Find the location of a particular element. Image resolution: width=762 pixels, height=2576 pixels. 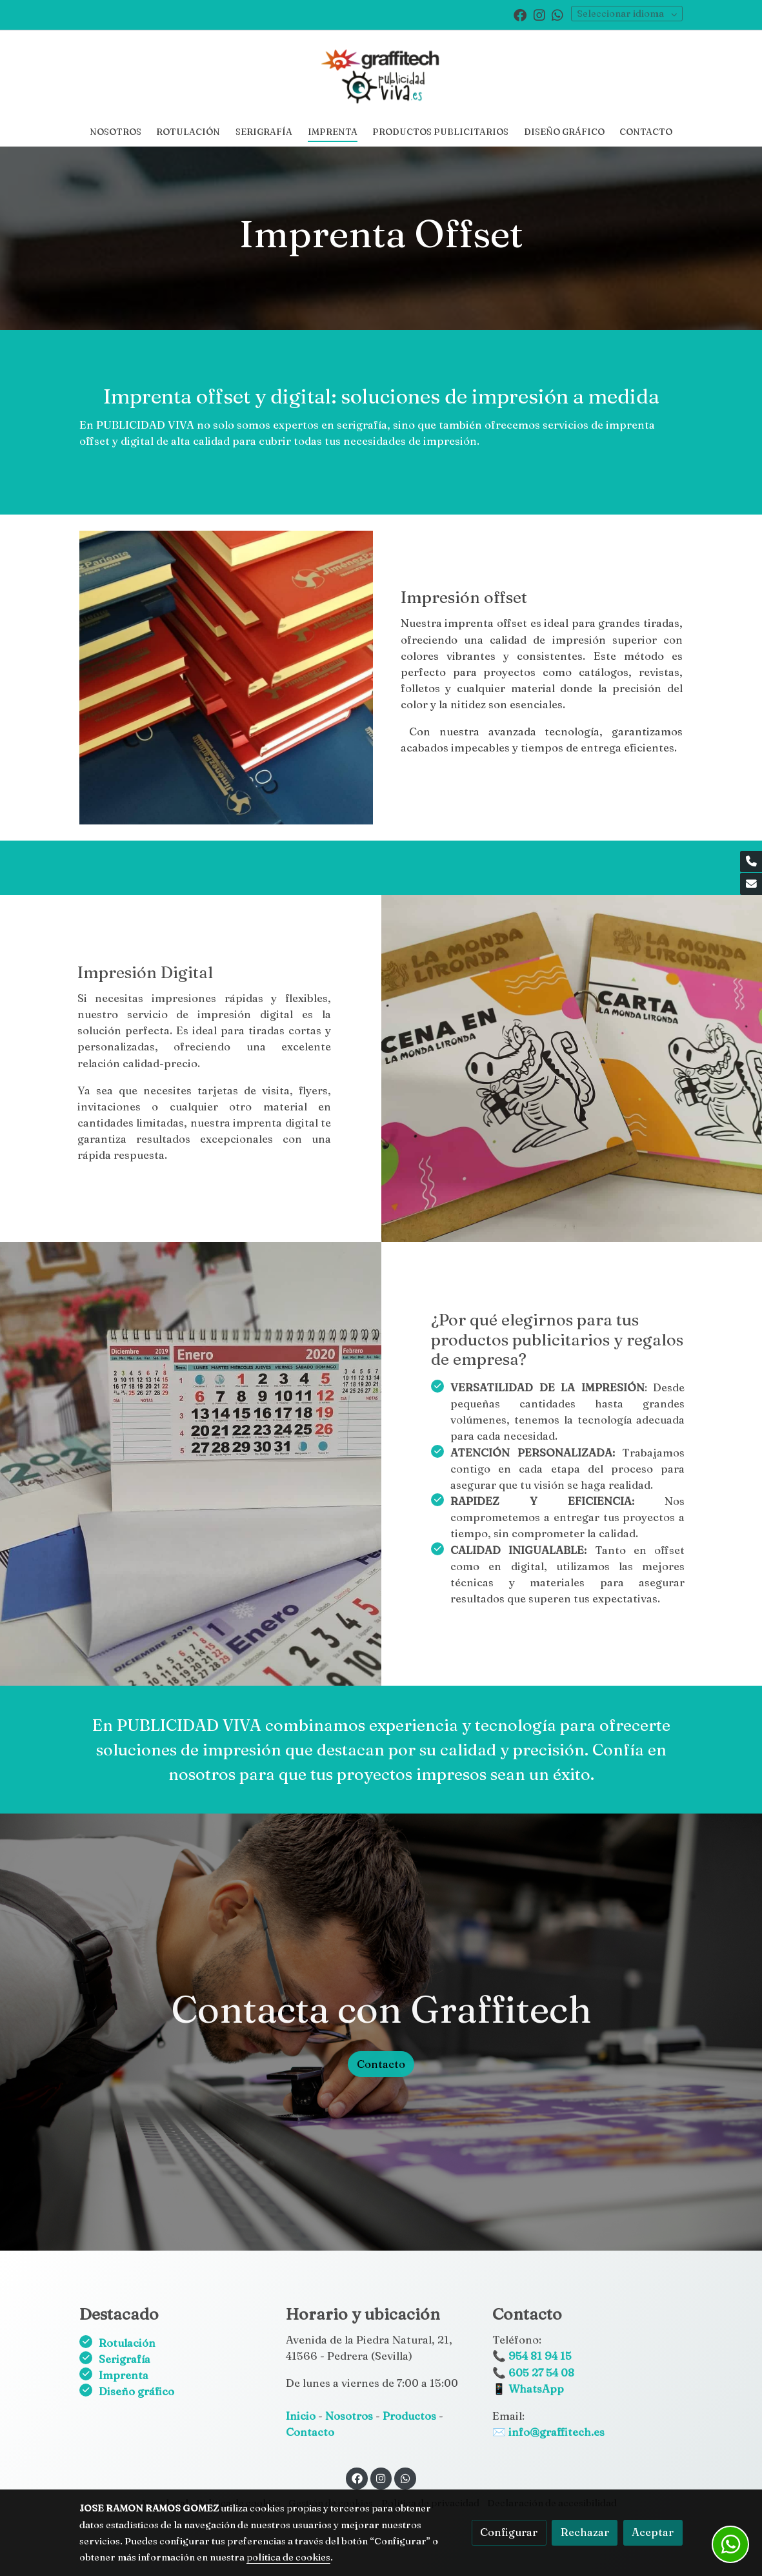

Configurar is located at coordinates (508, 2532).